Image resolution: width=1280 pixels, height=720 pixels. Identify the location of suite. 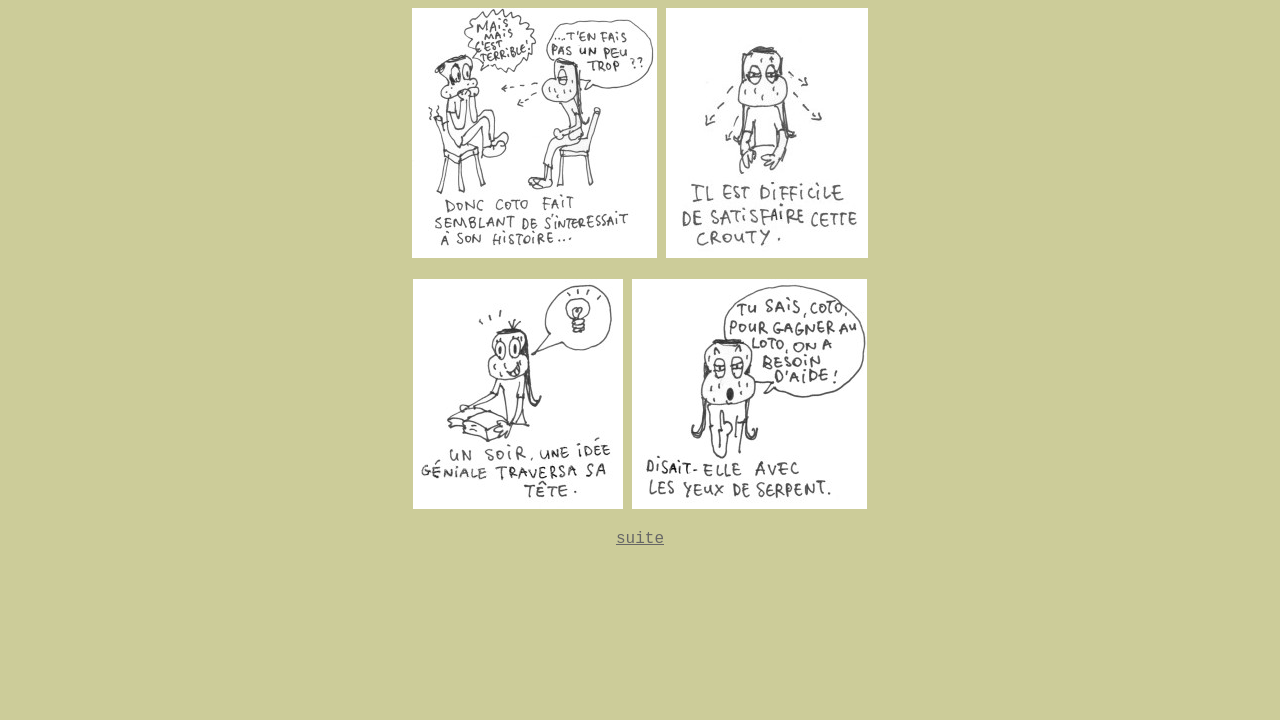
(640, 539).